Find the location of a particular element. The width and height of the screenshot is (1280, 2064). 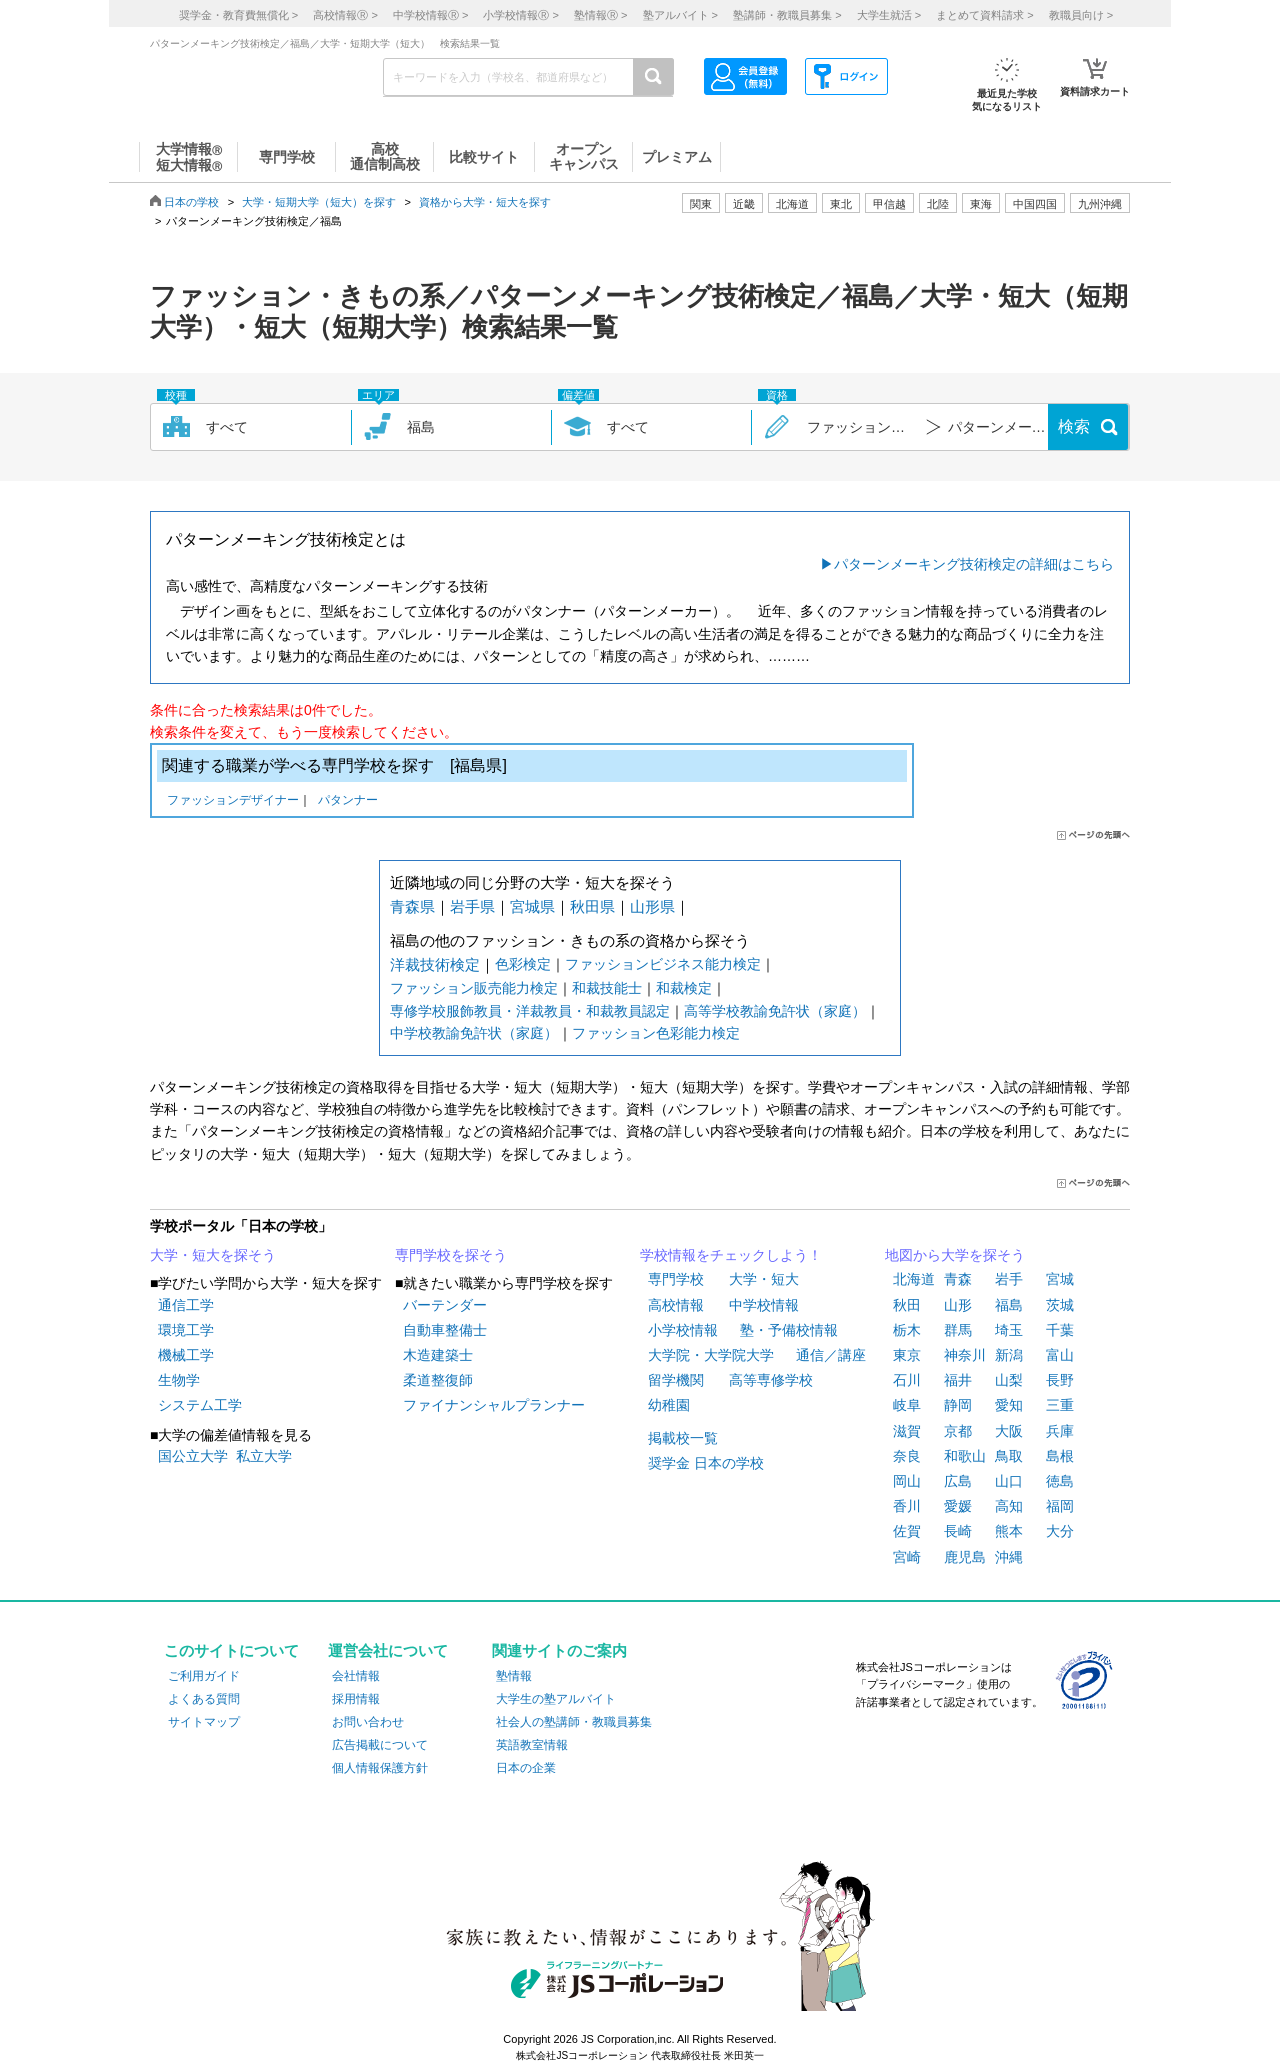

大学生就活 > is located at coordinates (889, 15).